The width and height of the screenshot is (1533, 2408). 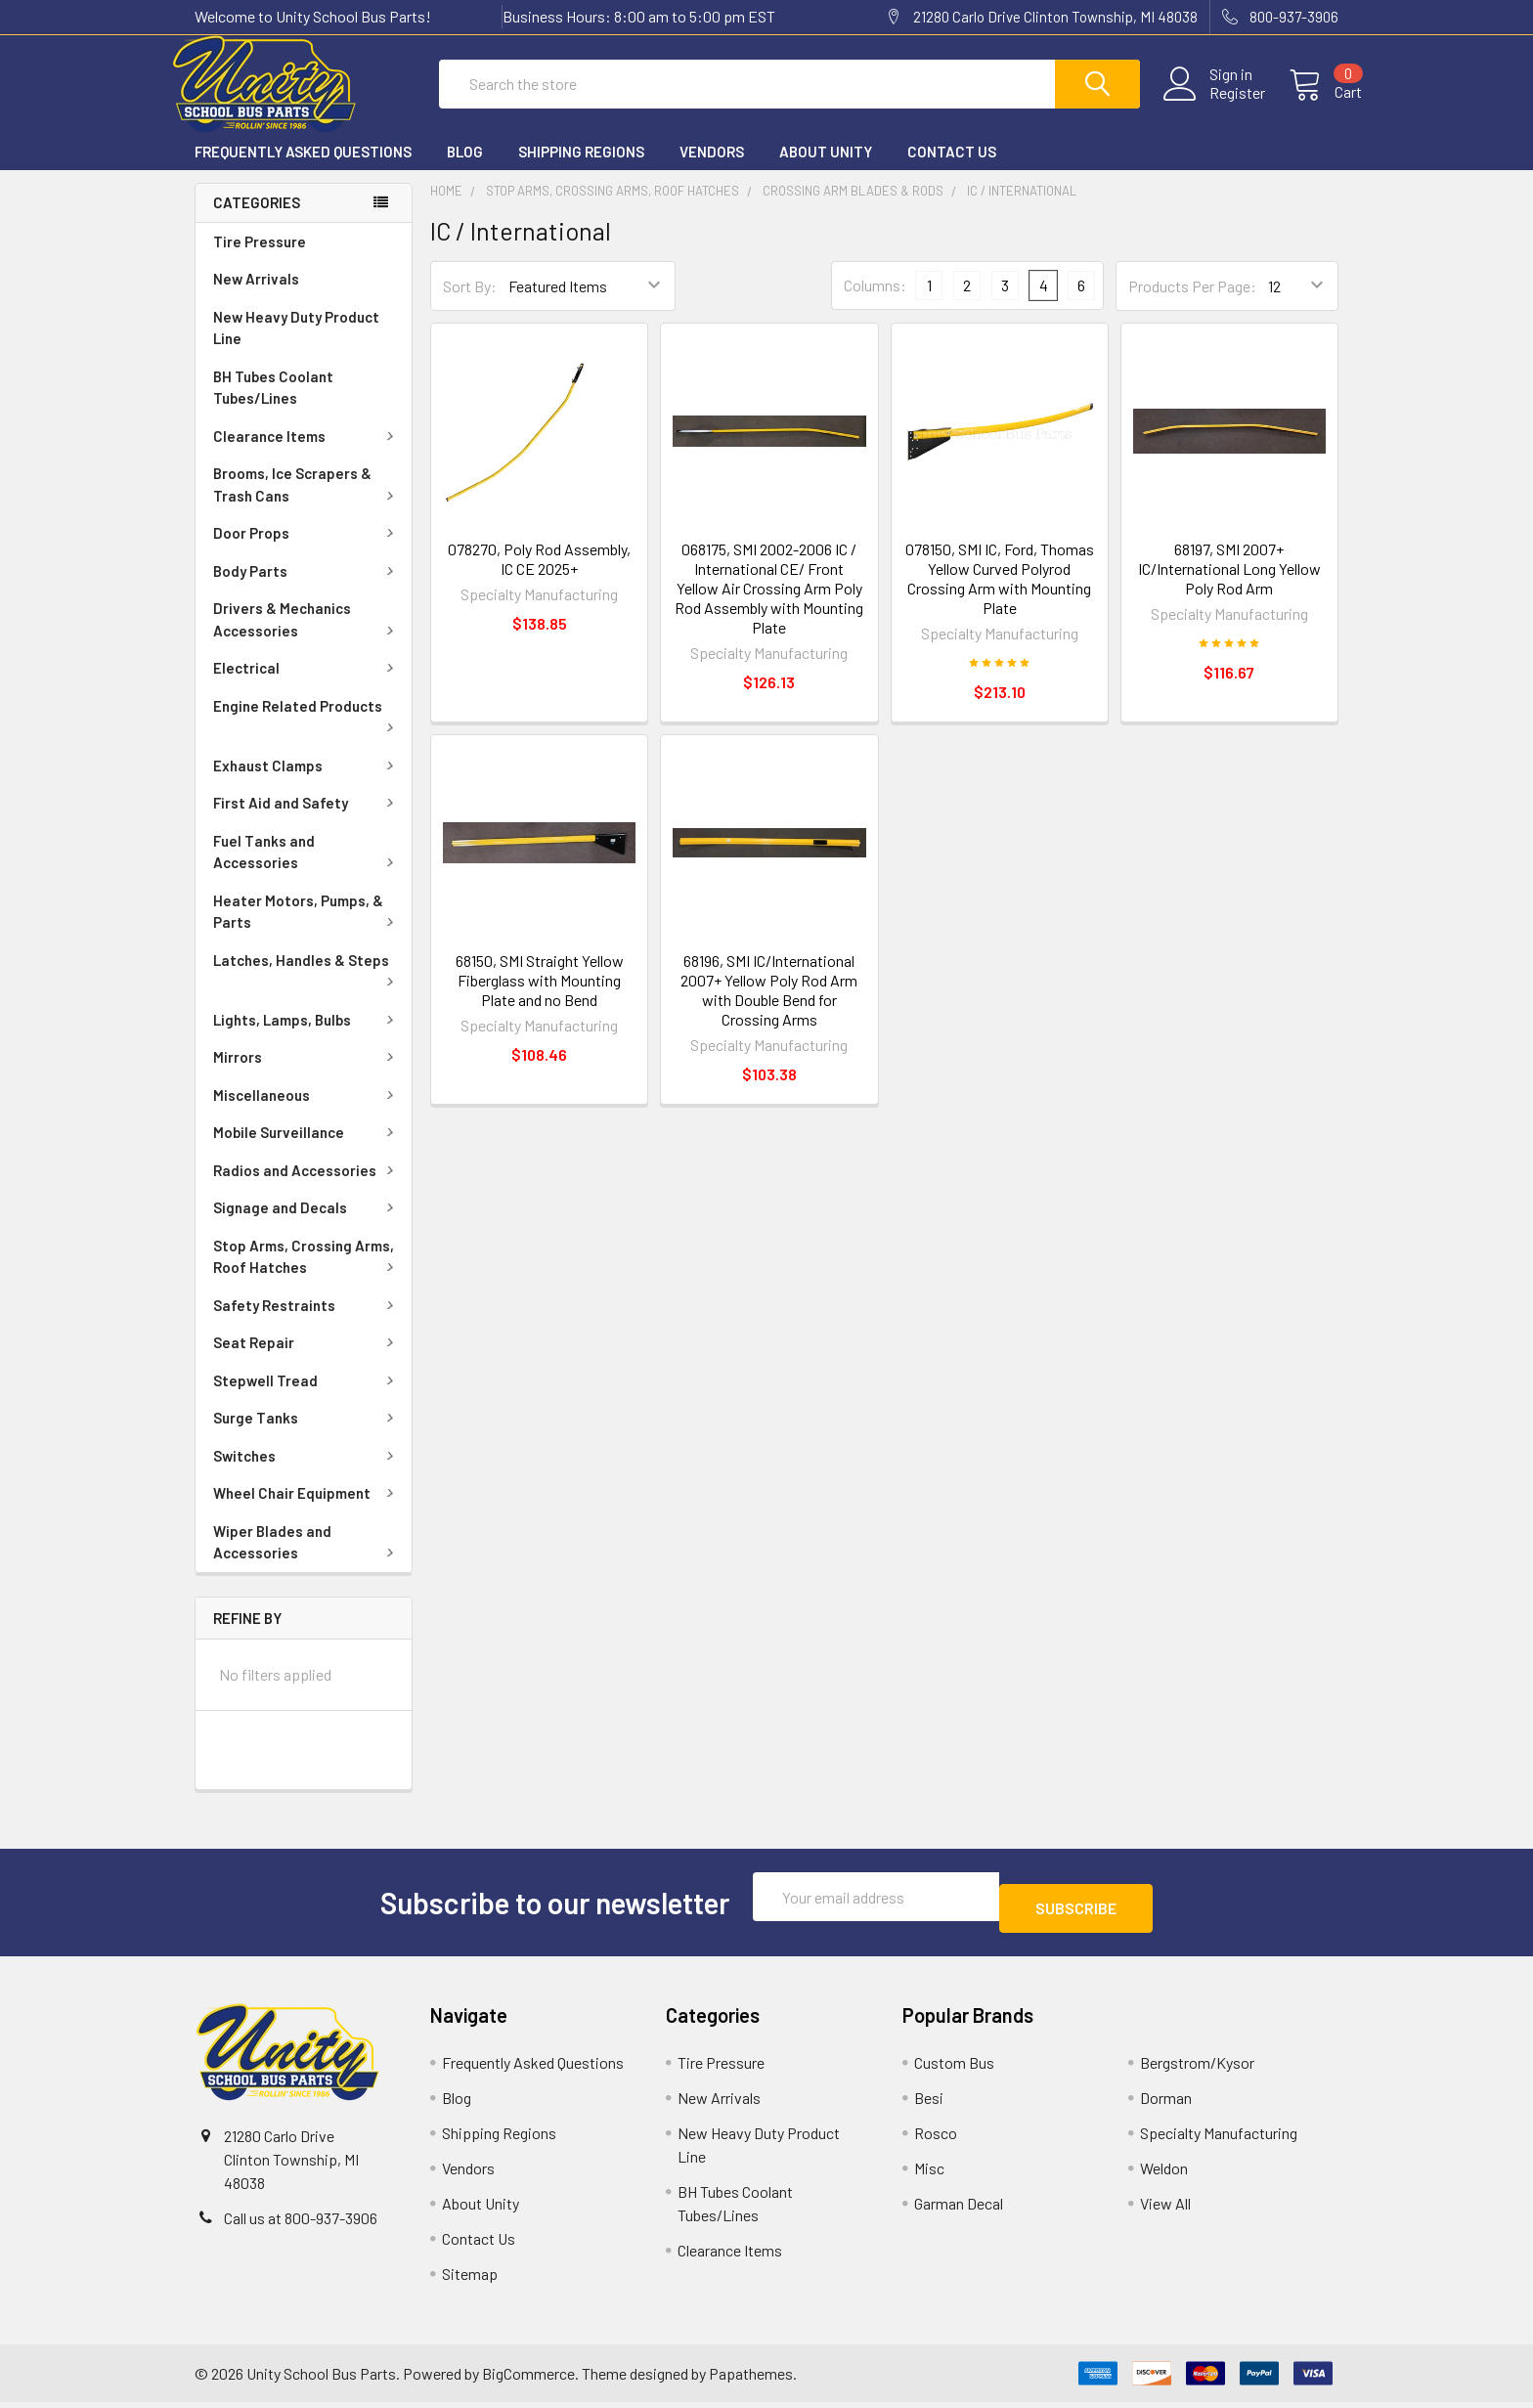 What do you see at coordinates (307, 1323) in the screenshot?
I see `Safety Restraints` at bounding box center [307, 1323].